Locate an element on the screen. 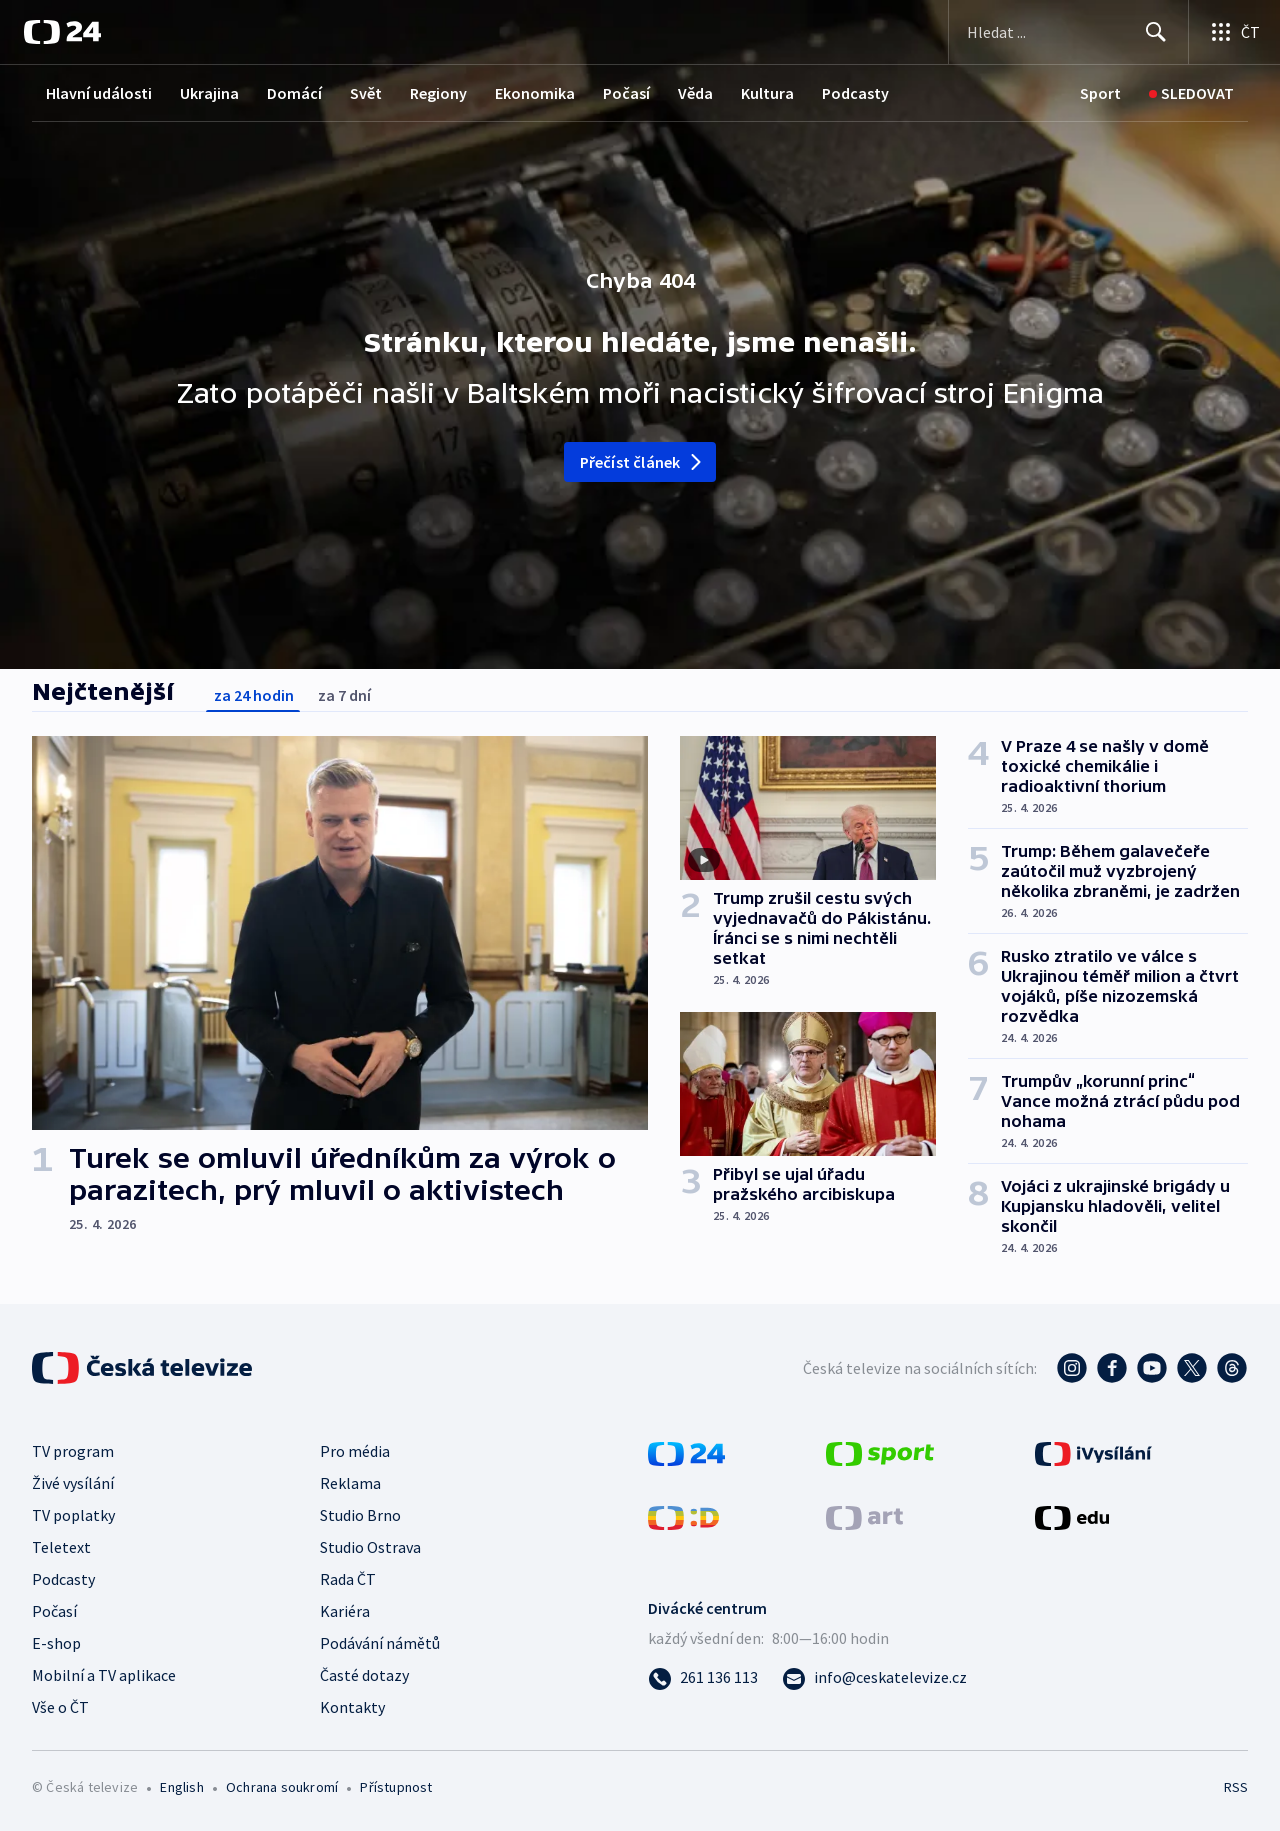 The height and width of the screenshot is (1831, 1280). English is located at coordinates (181, 1787).